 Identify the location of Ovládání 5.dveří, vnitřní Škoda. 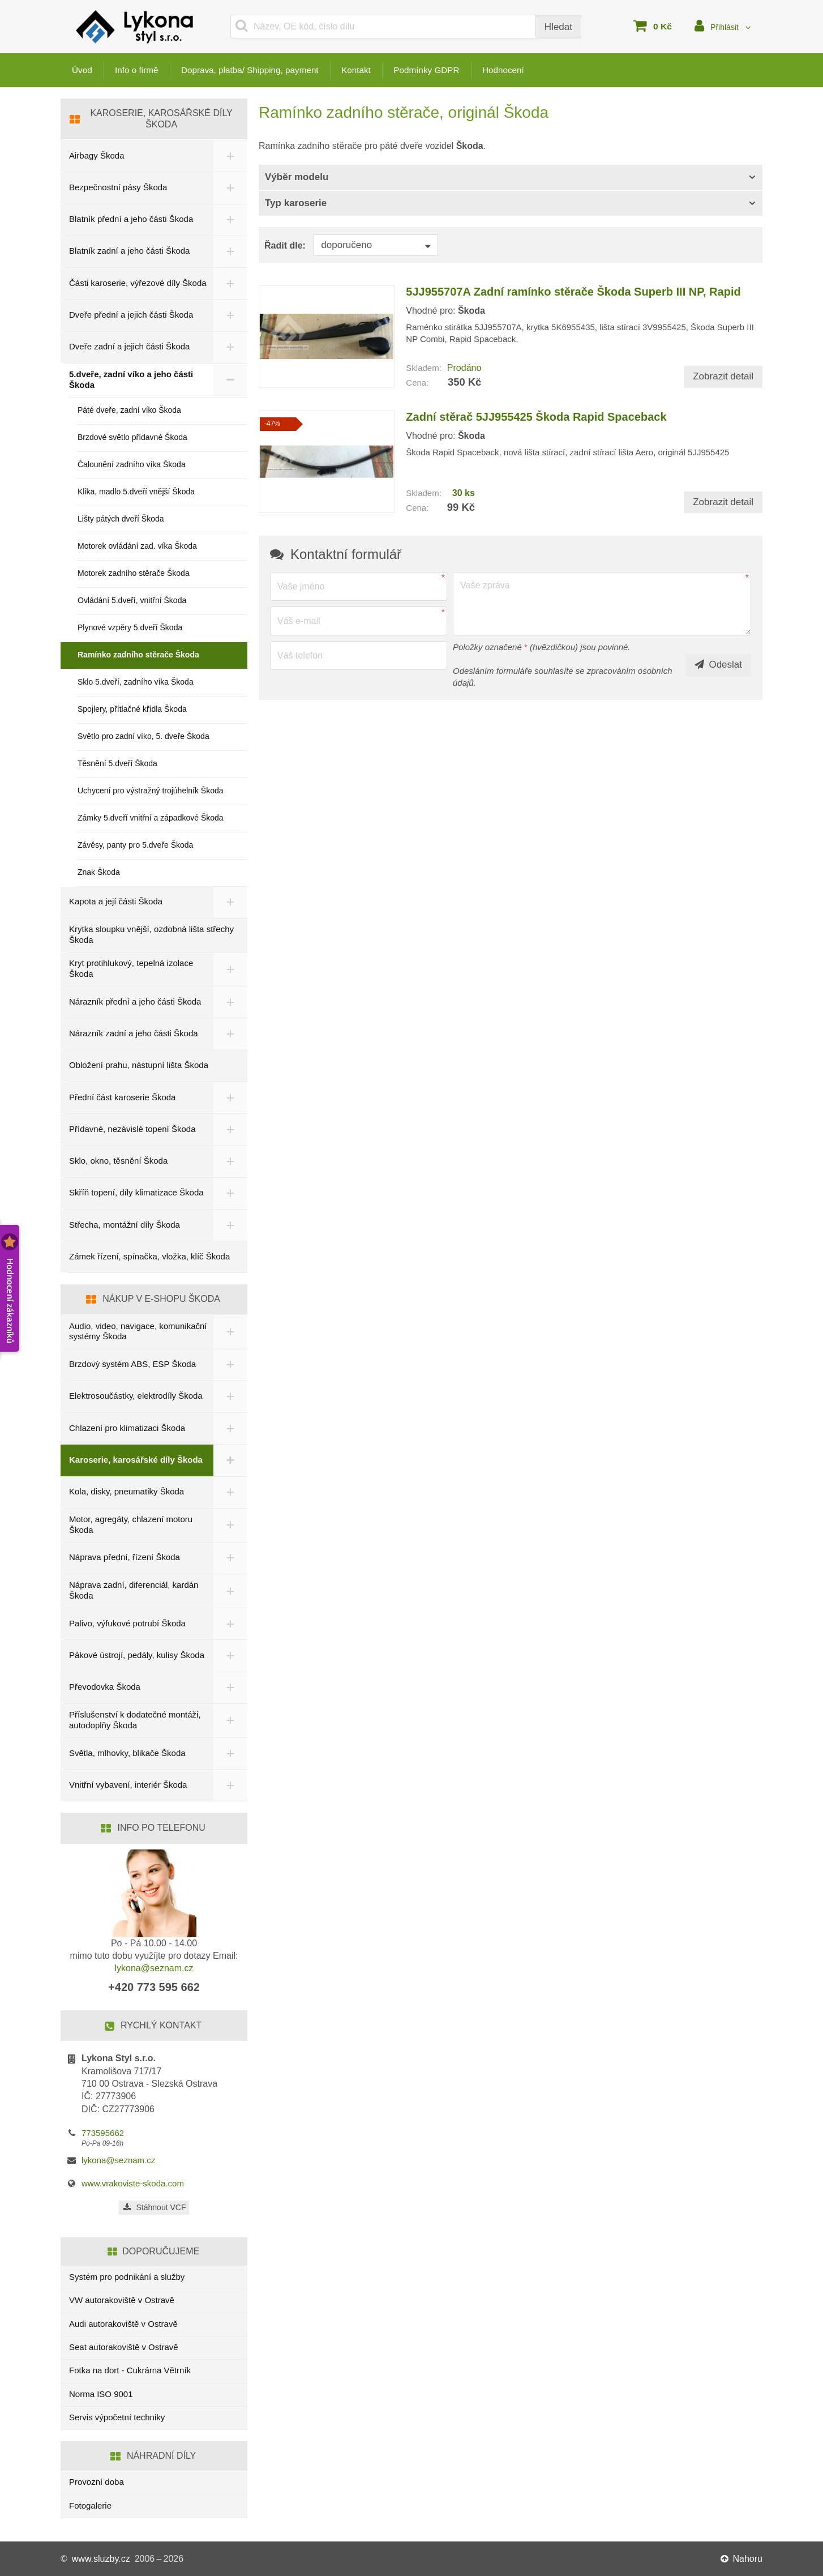
(132, 600).